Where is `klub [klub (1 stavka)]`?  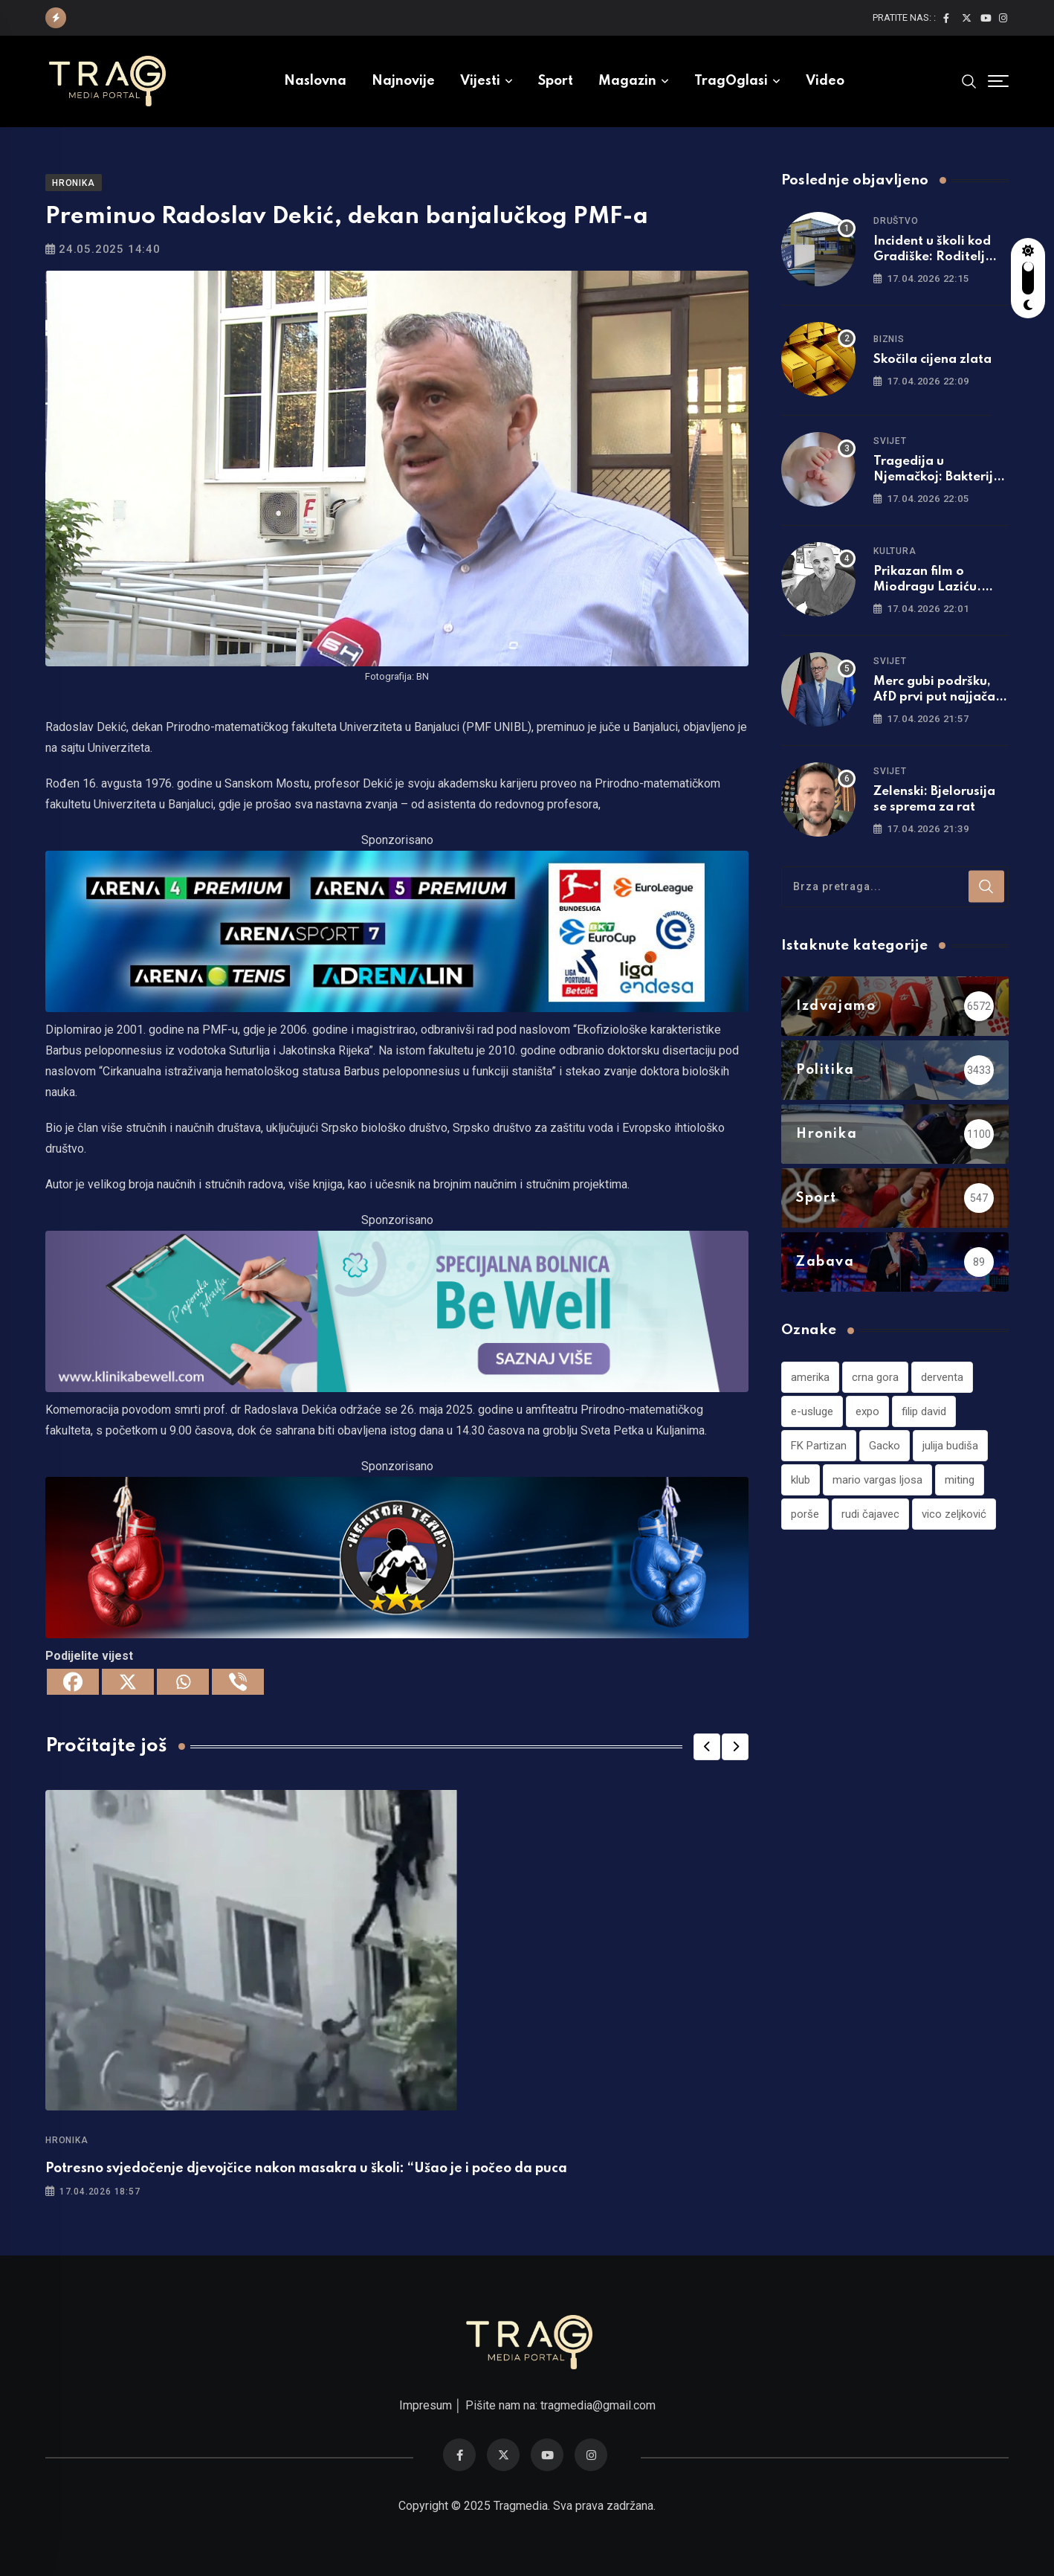
klub [klub (1 stavka)] is located at coordinates (800, 1480).